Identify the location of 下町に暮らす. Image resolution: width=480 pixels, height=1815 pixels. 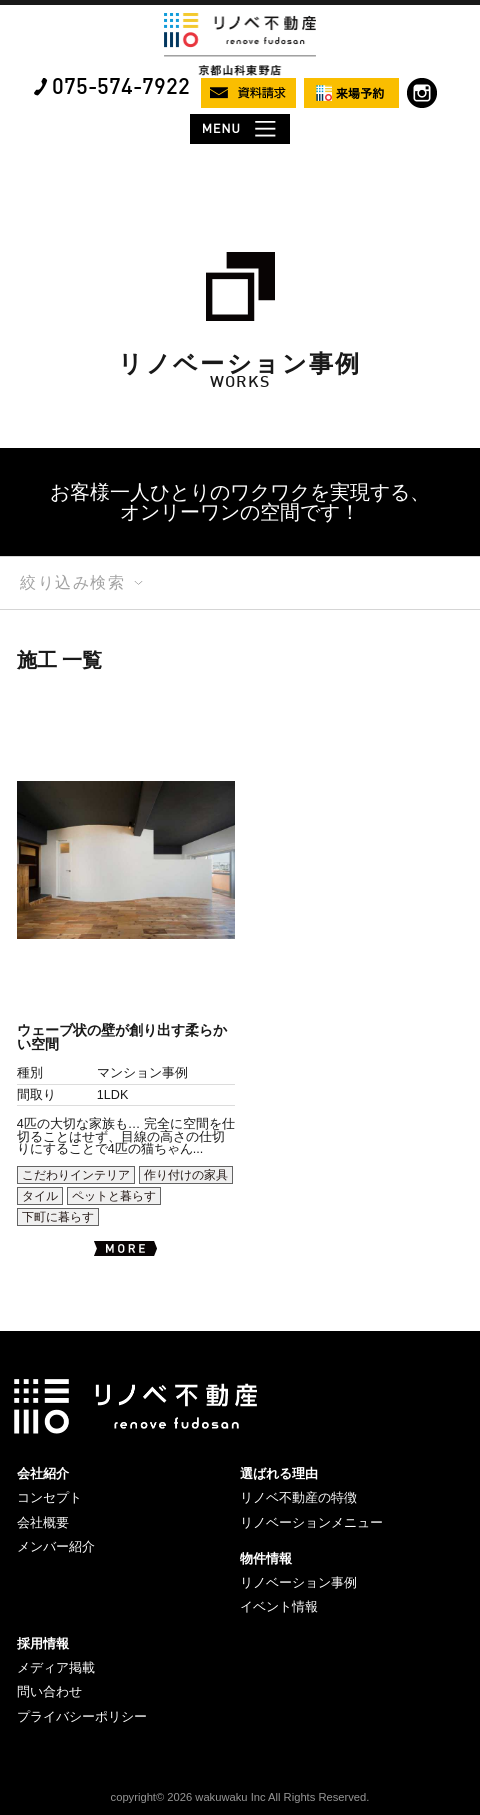
(58, 1217).